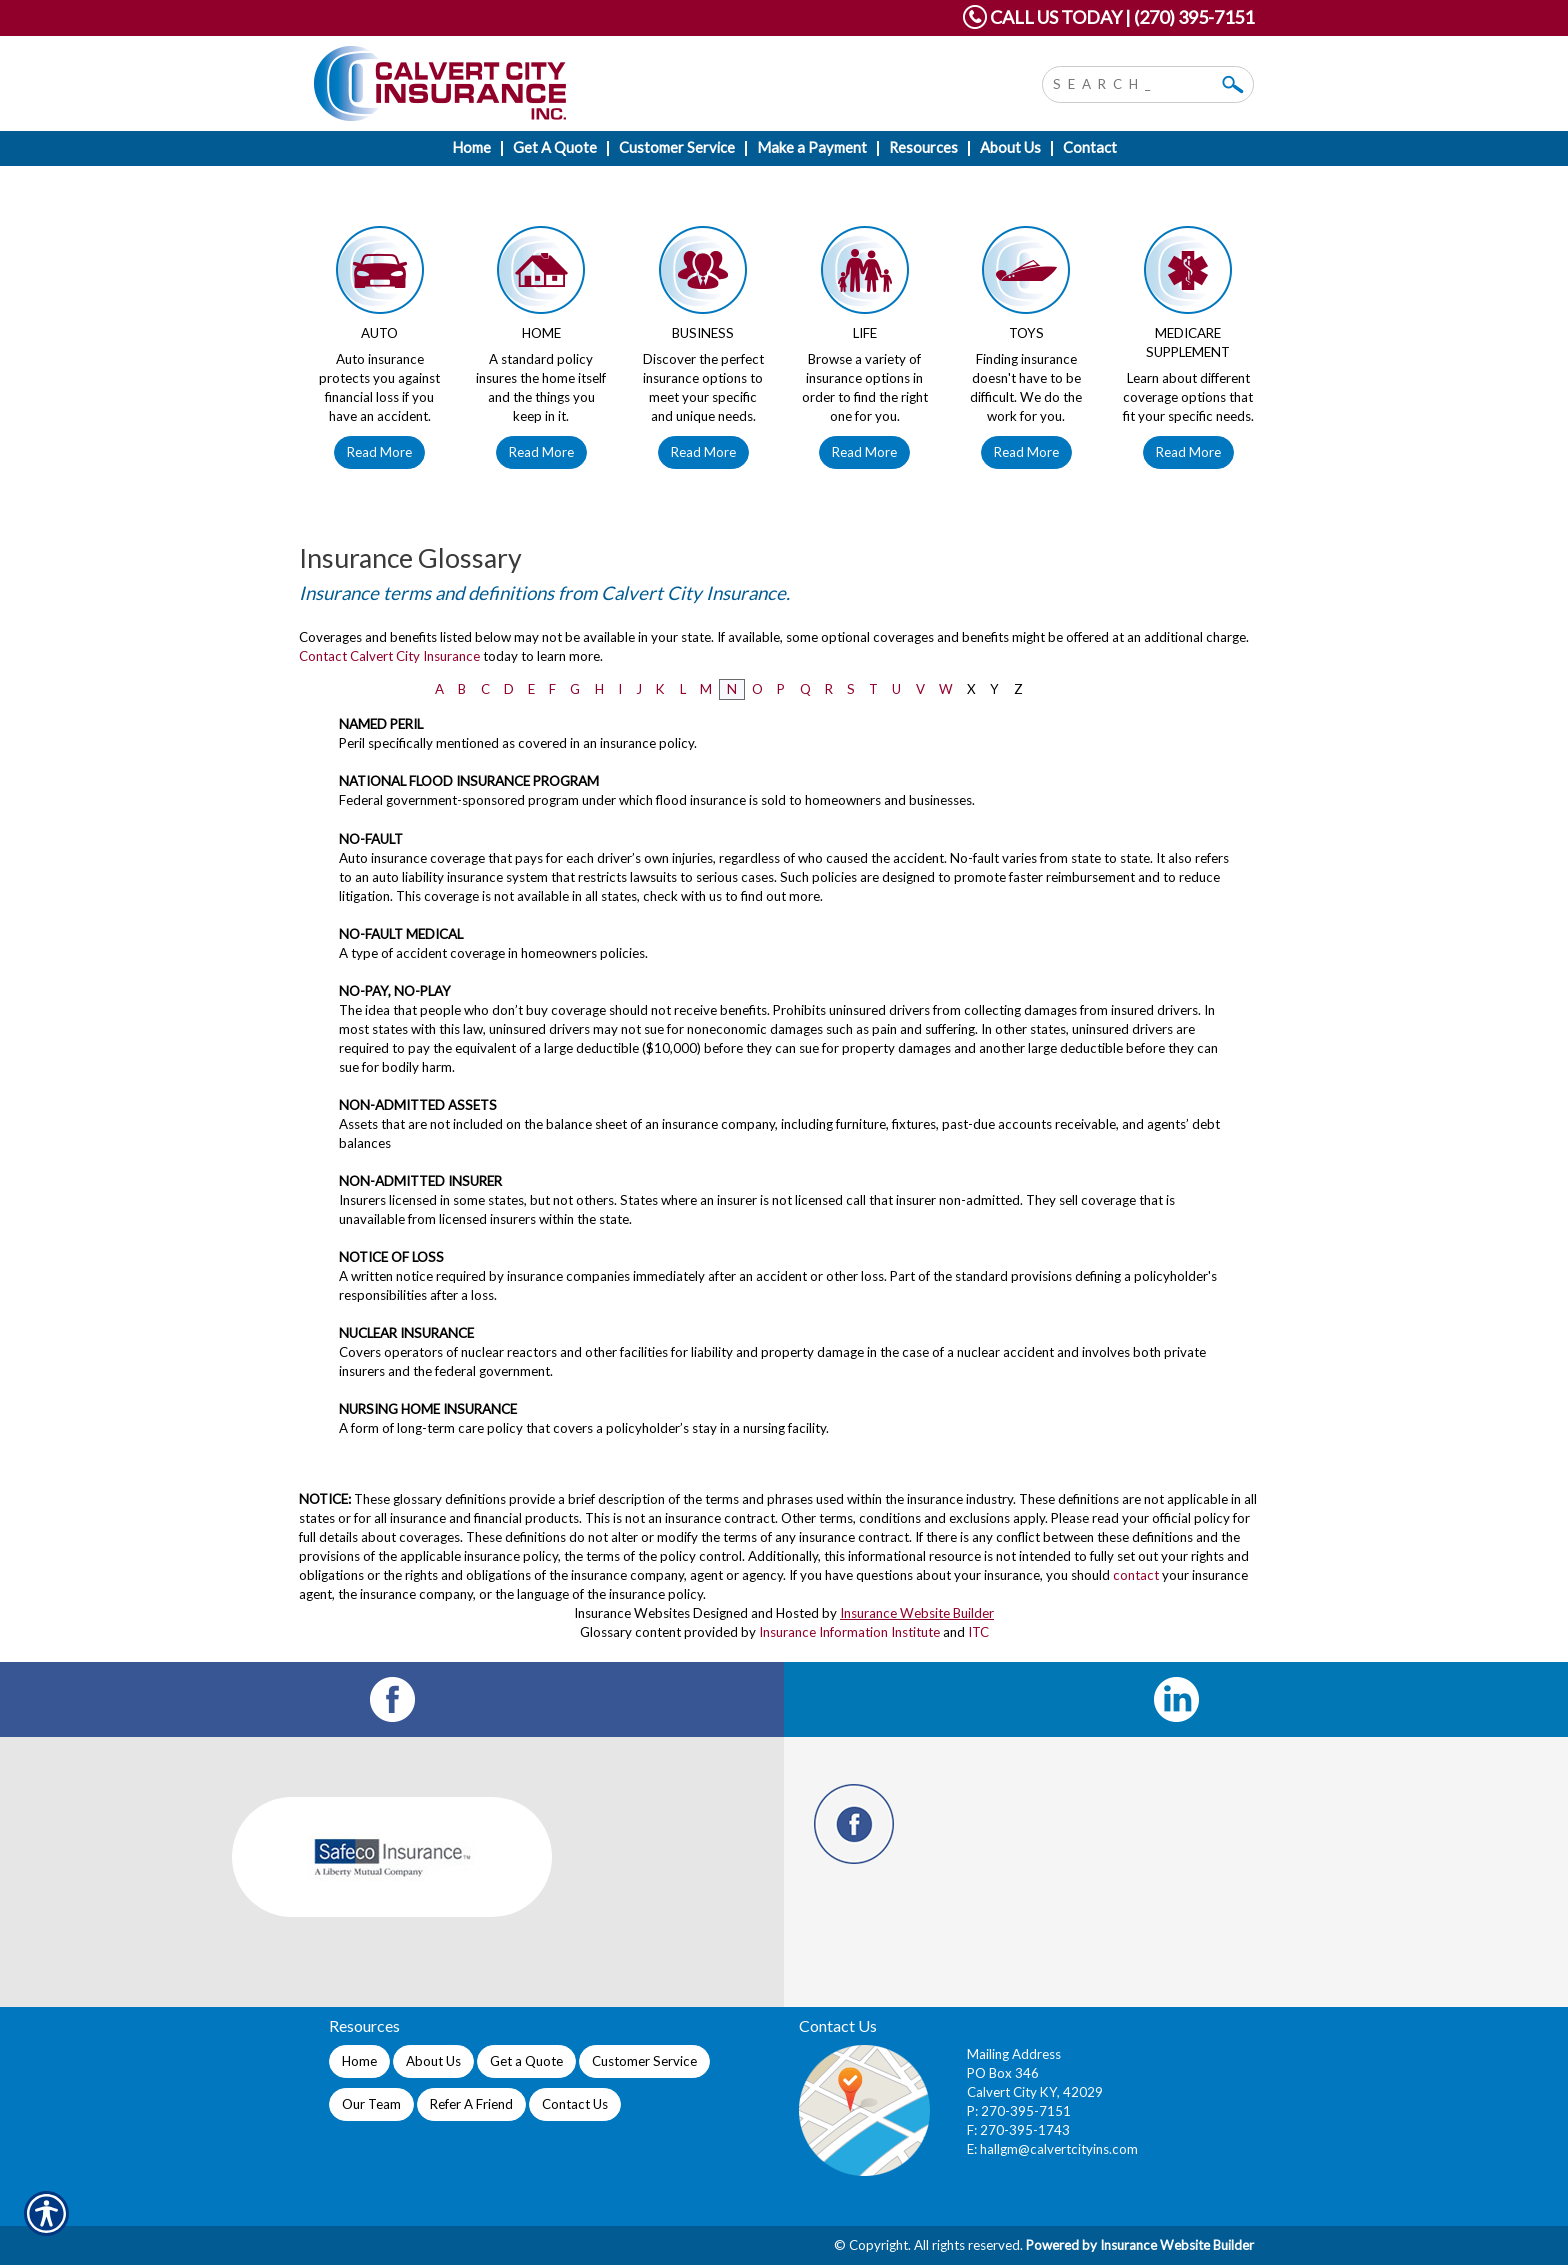  Describe the element at coordinates (575, 2104) in the screenshot. I see `Contact Us` at that location.